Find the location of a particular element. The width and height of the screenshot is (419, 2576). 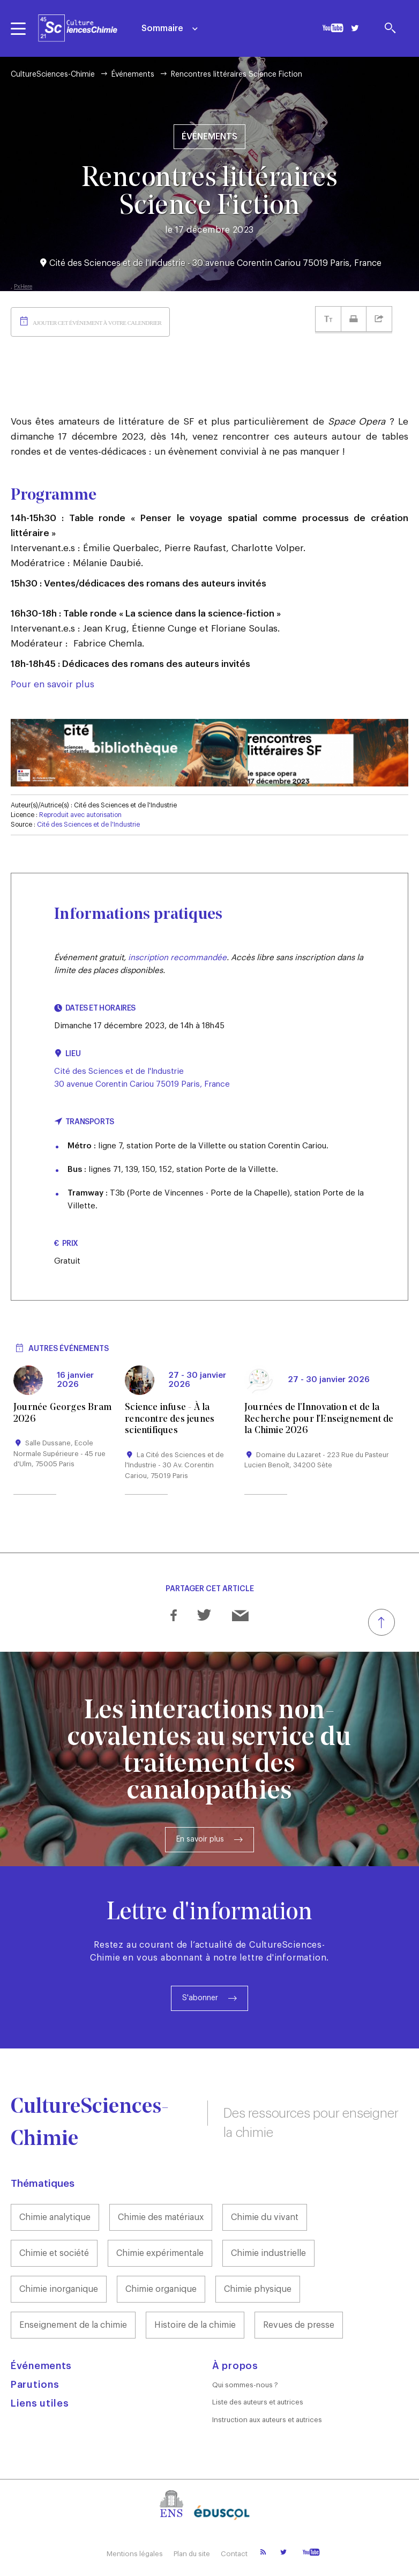

Pour en savoir plus is located at coordinates (52, 684).